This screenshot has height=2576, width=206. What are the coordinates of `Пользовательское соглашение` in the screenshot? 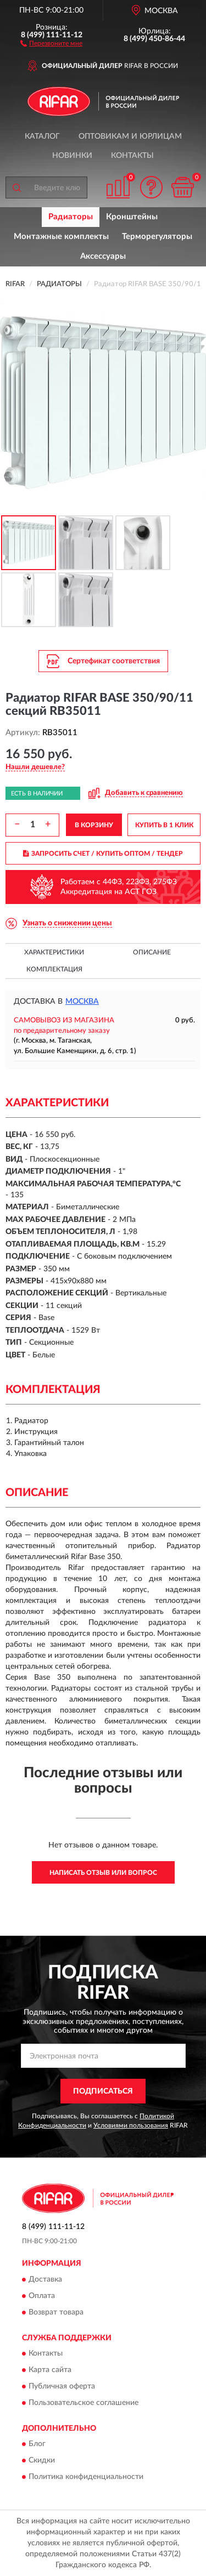 It's located at (83, 2403).